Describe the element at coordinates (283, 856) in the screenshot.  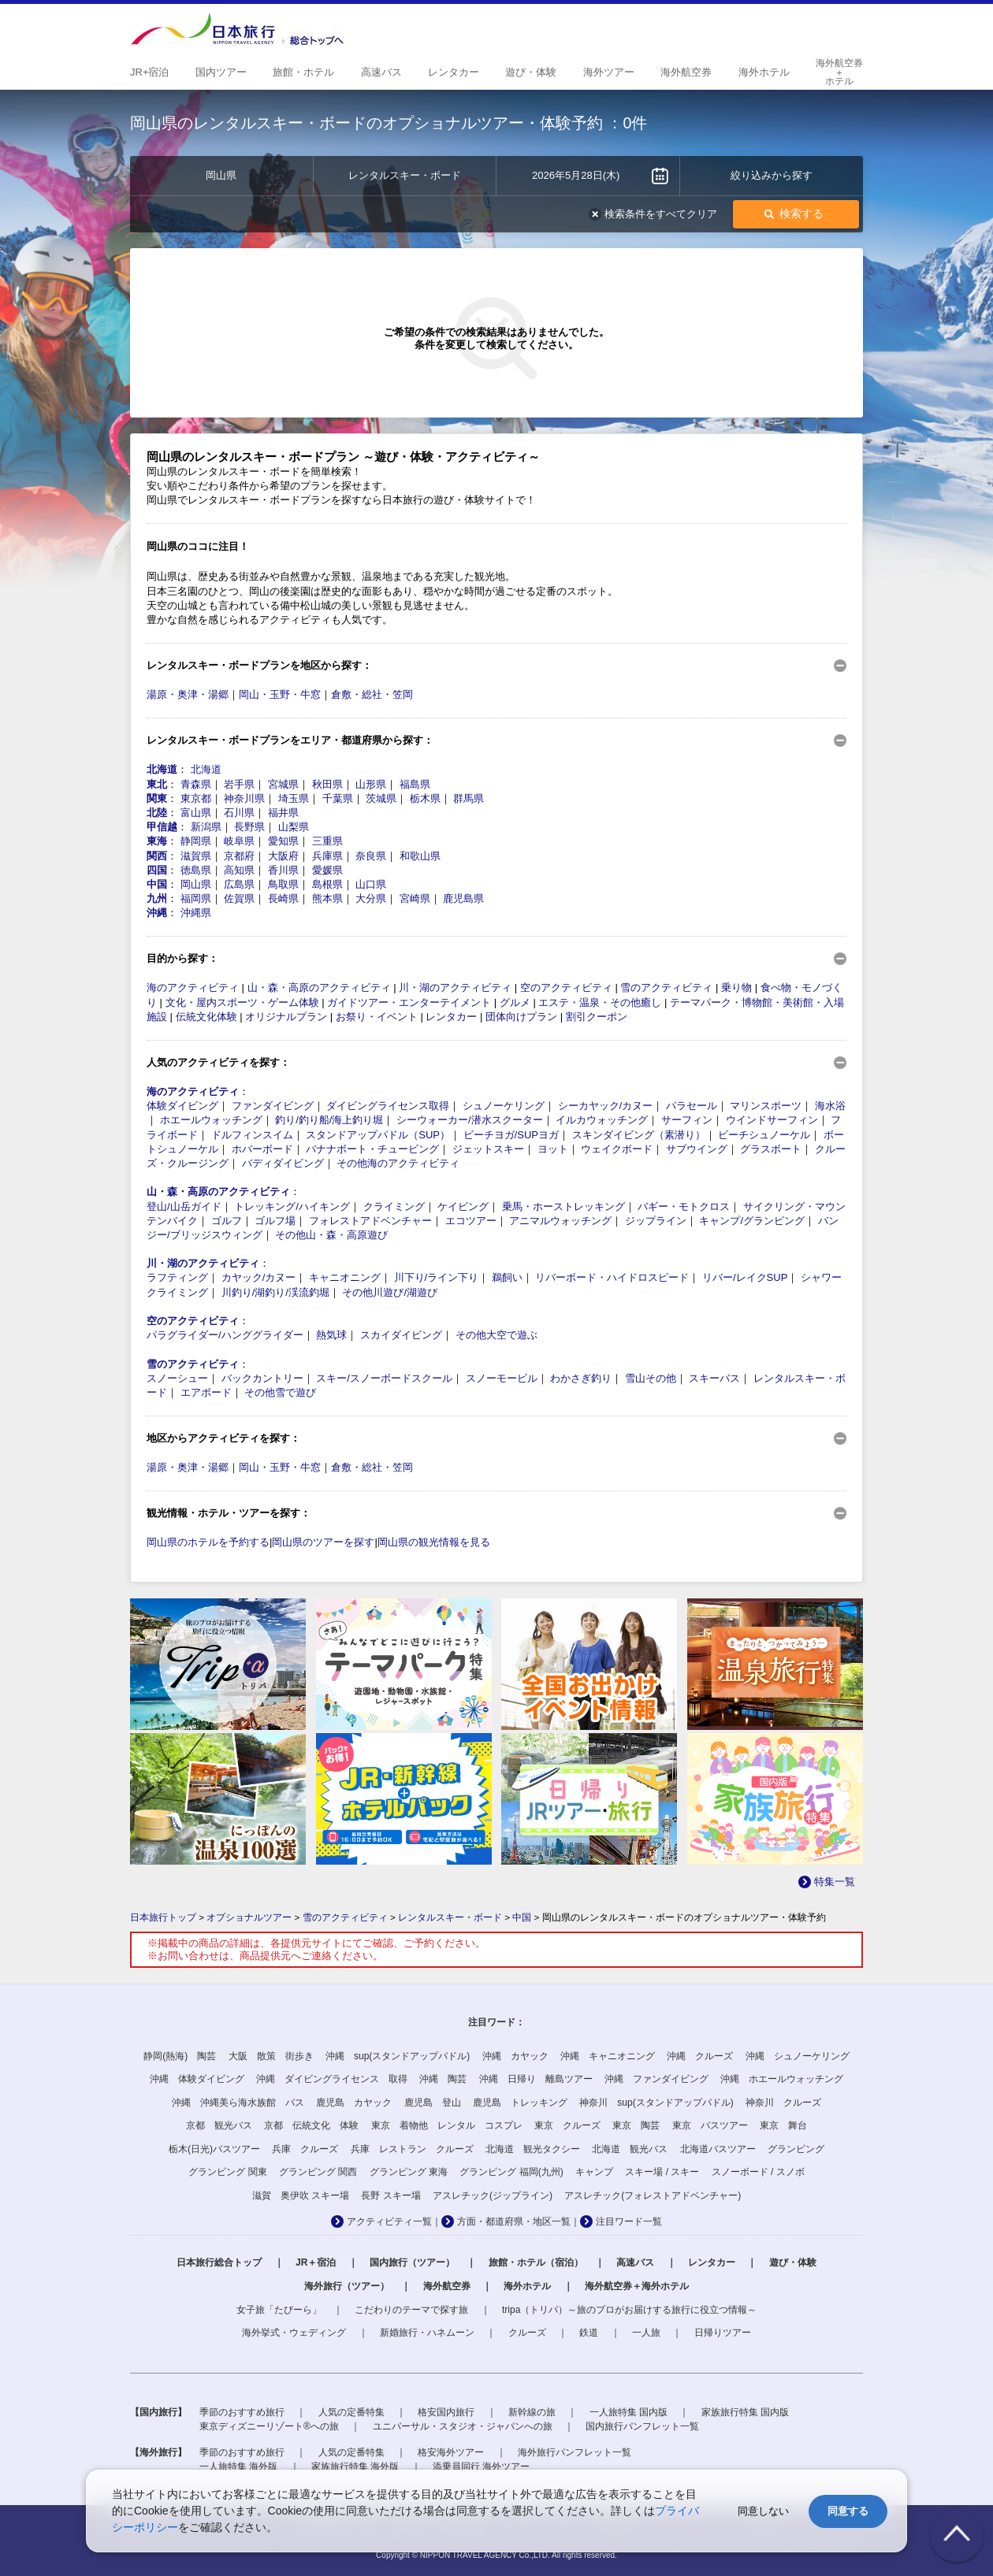
I see `大阪府` at that location.